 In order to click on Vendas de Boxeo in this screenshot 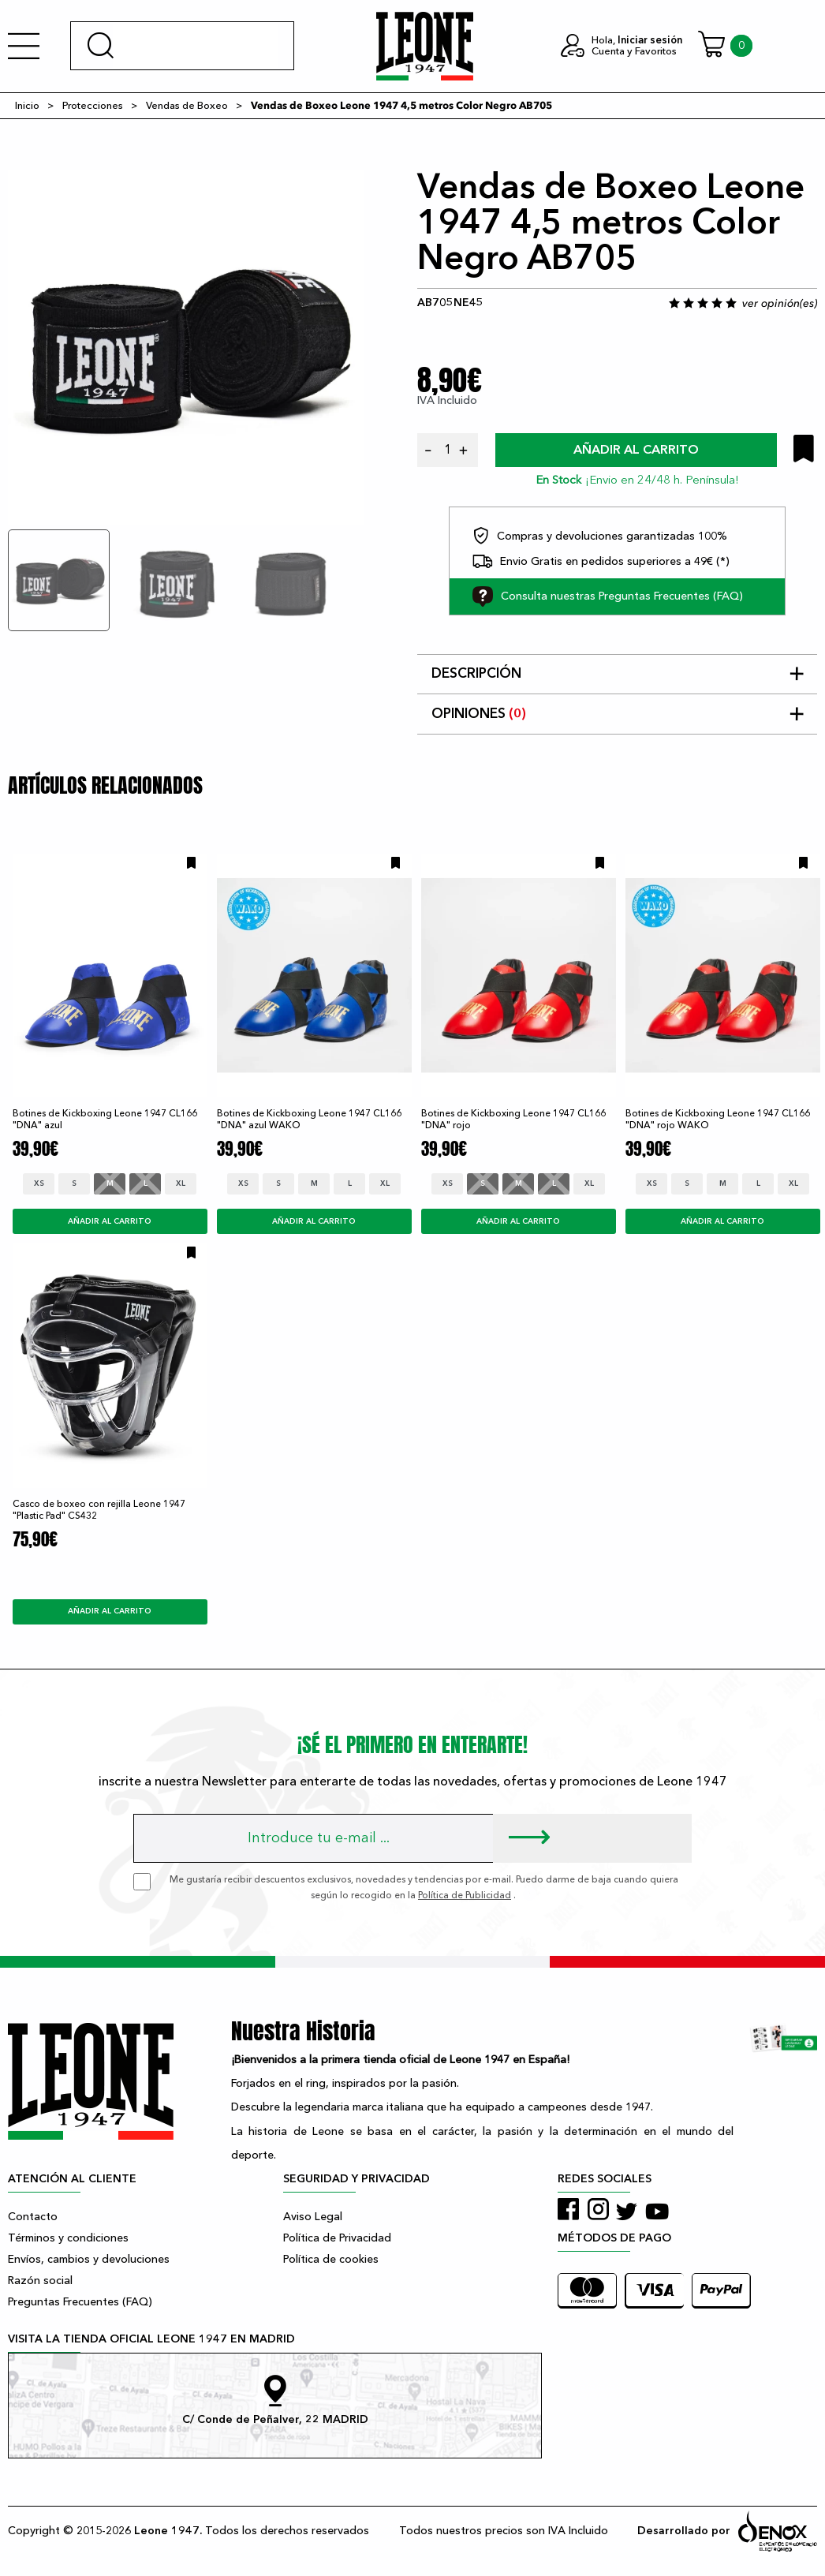, I will do `click(187, 106)`.